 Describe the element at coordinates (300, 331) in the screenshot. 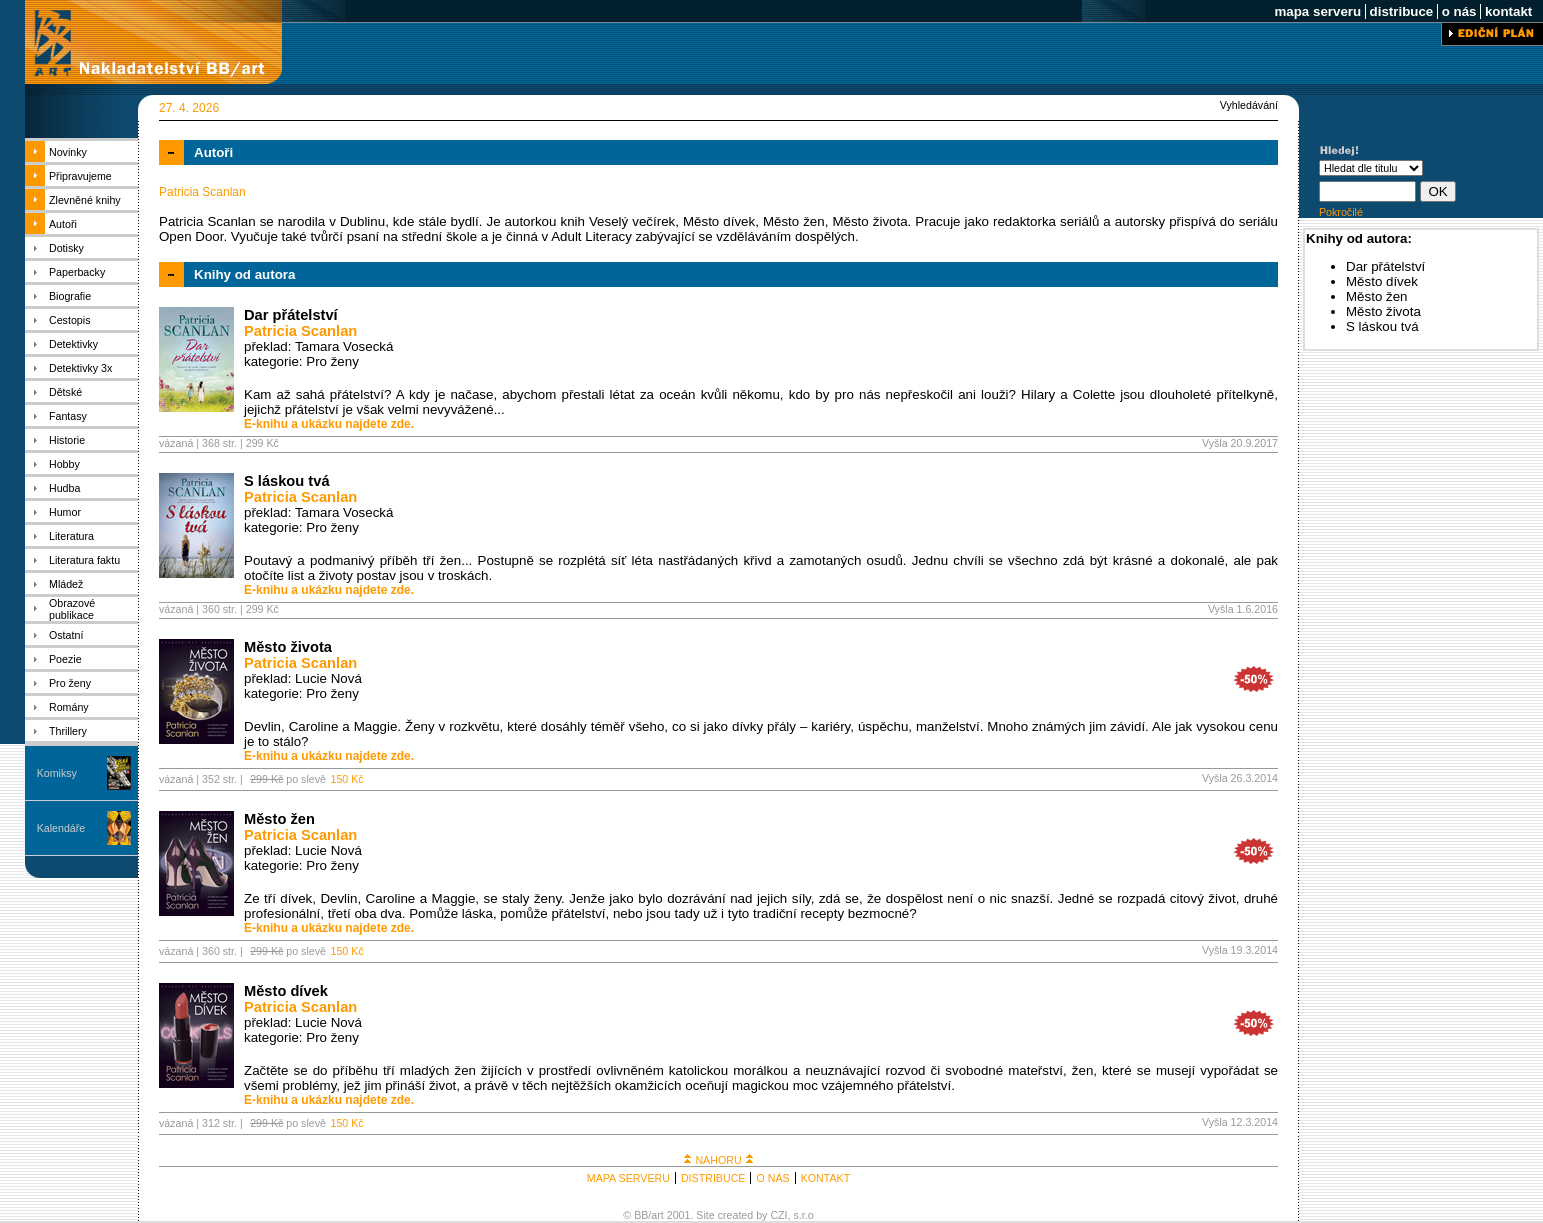

I see `Patricia Scanlan` at that location.